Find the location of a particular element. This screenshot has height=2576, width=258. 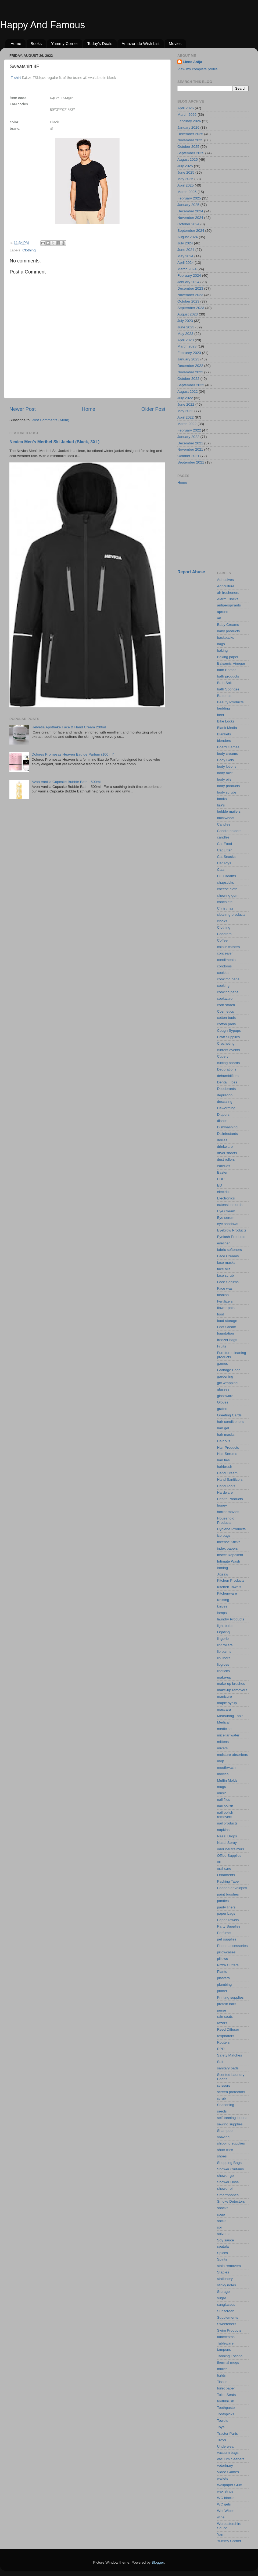

Ornaments is located at coordinates (226, 1875).